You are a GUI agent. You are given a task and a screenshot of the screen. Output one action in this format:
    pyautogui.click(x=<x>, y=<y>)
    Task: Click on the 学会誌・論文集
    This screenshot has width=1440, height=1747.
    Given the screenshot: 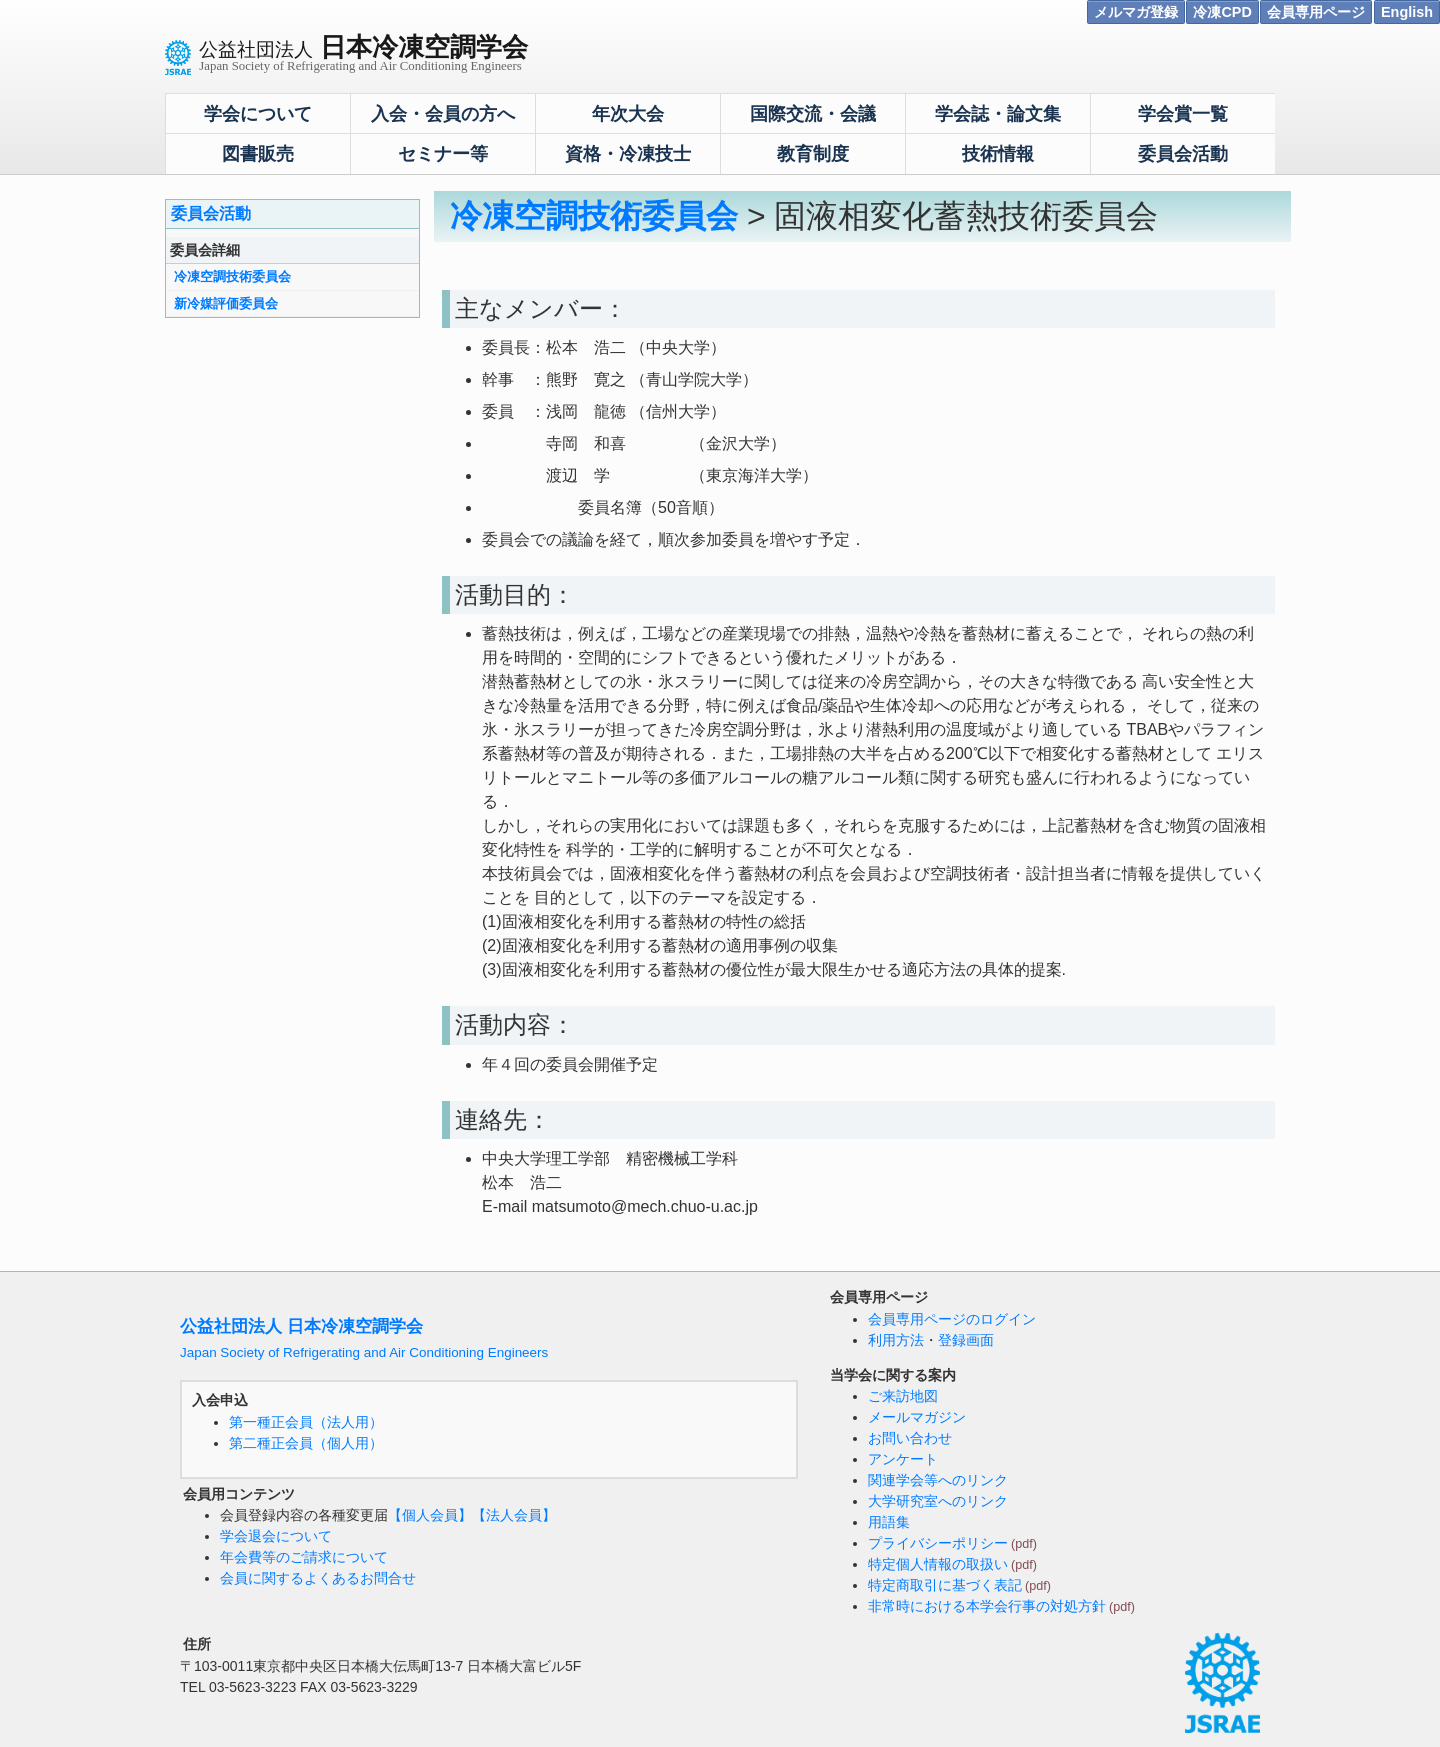 What is the action you would take?
    pyautogui.click(x=998, y=114)
    